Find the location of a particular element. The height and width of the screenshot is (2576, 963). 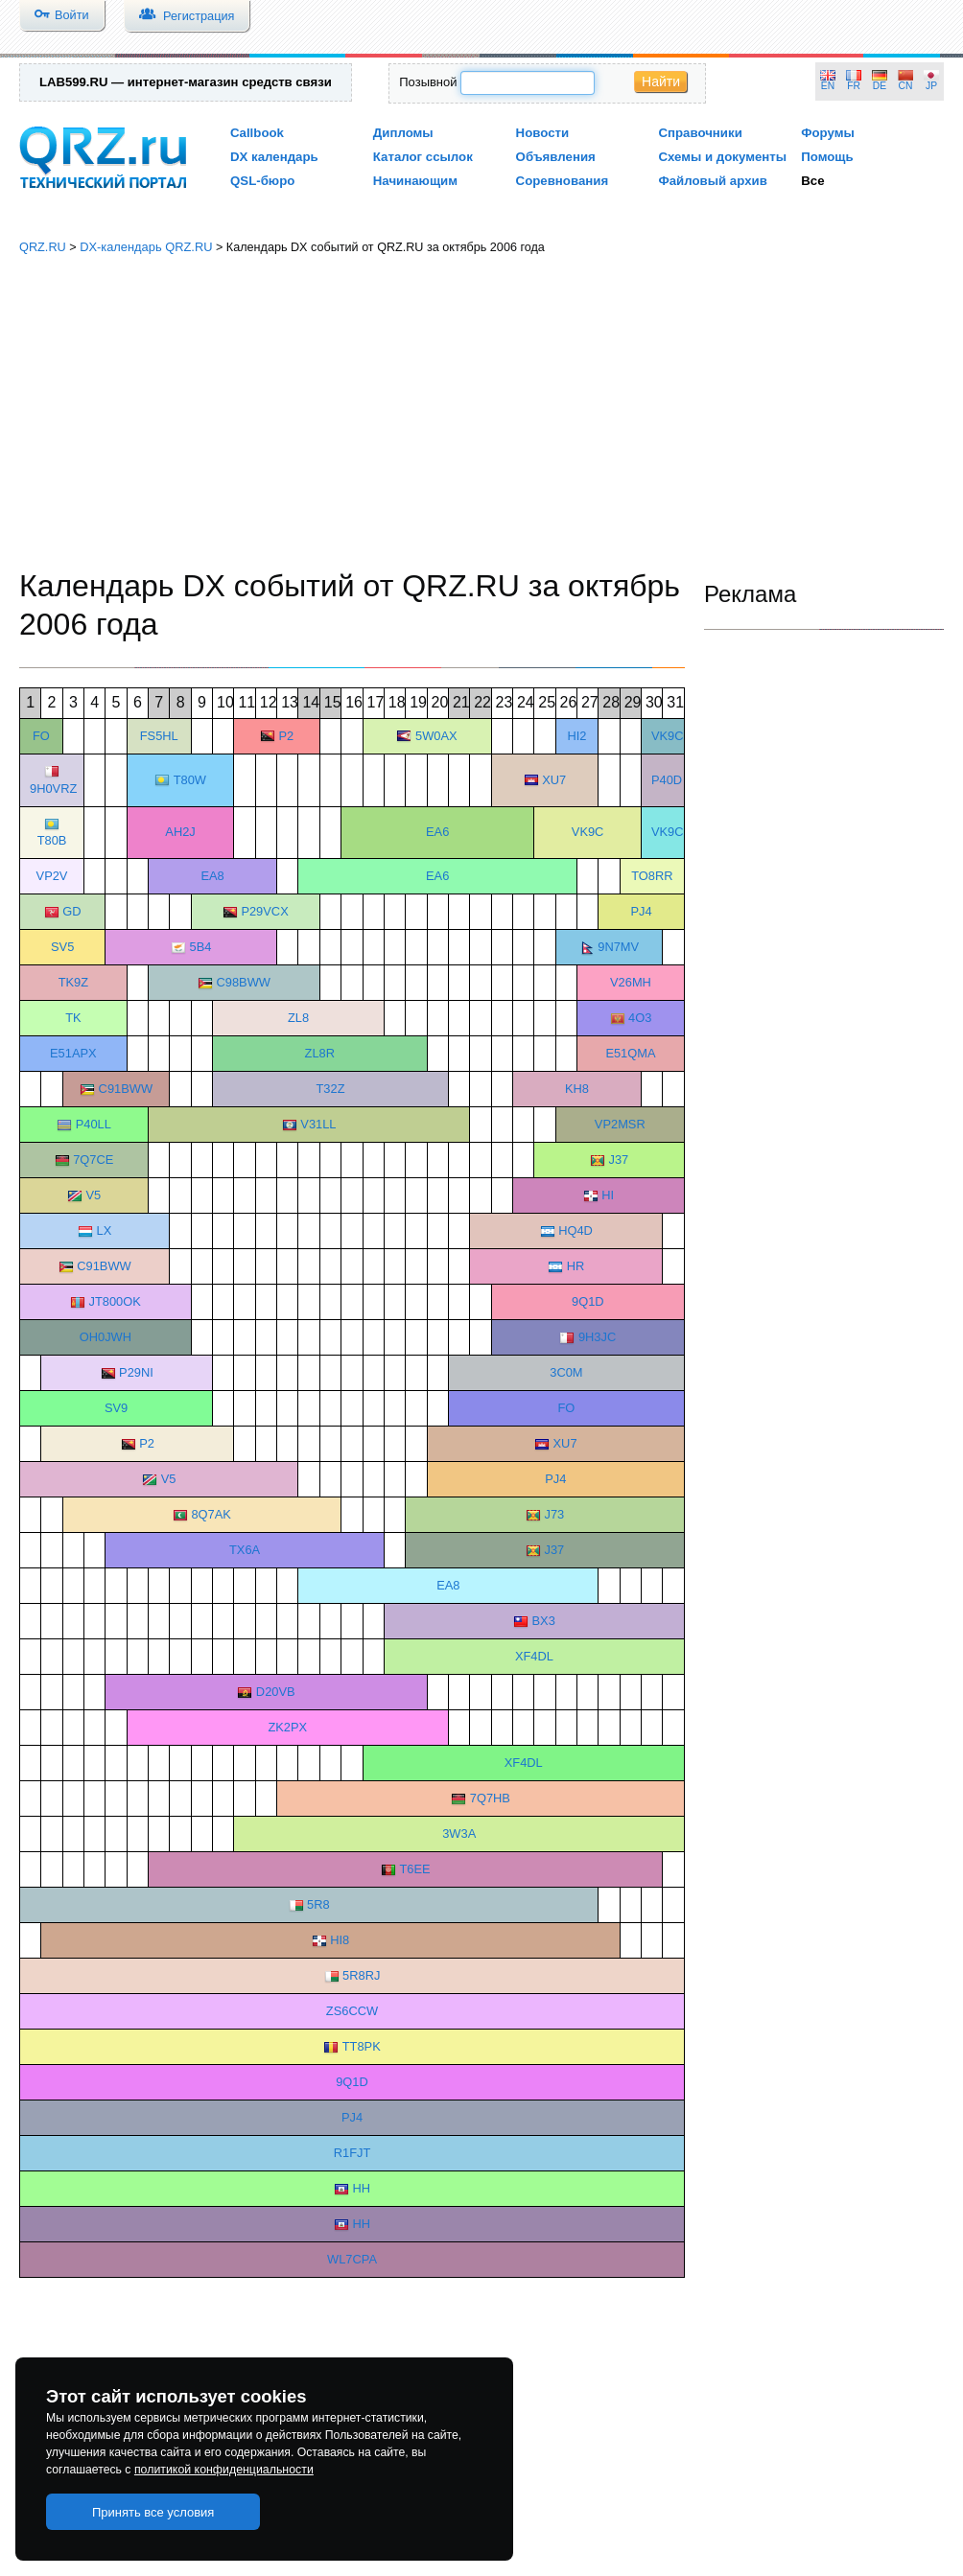

C98BWW is located at coordinates (243, 982).